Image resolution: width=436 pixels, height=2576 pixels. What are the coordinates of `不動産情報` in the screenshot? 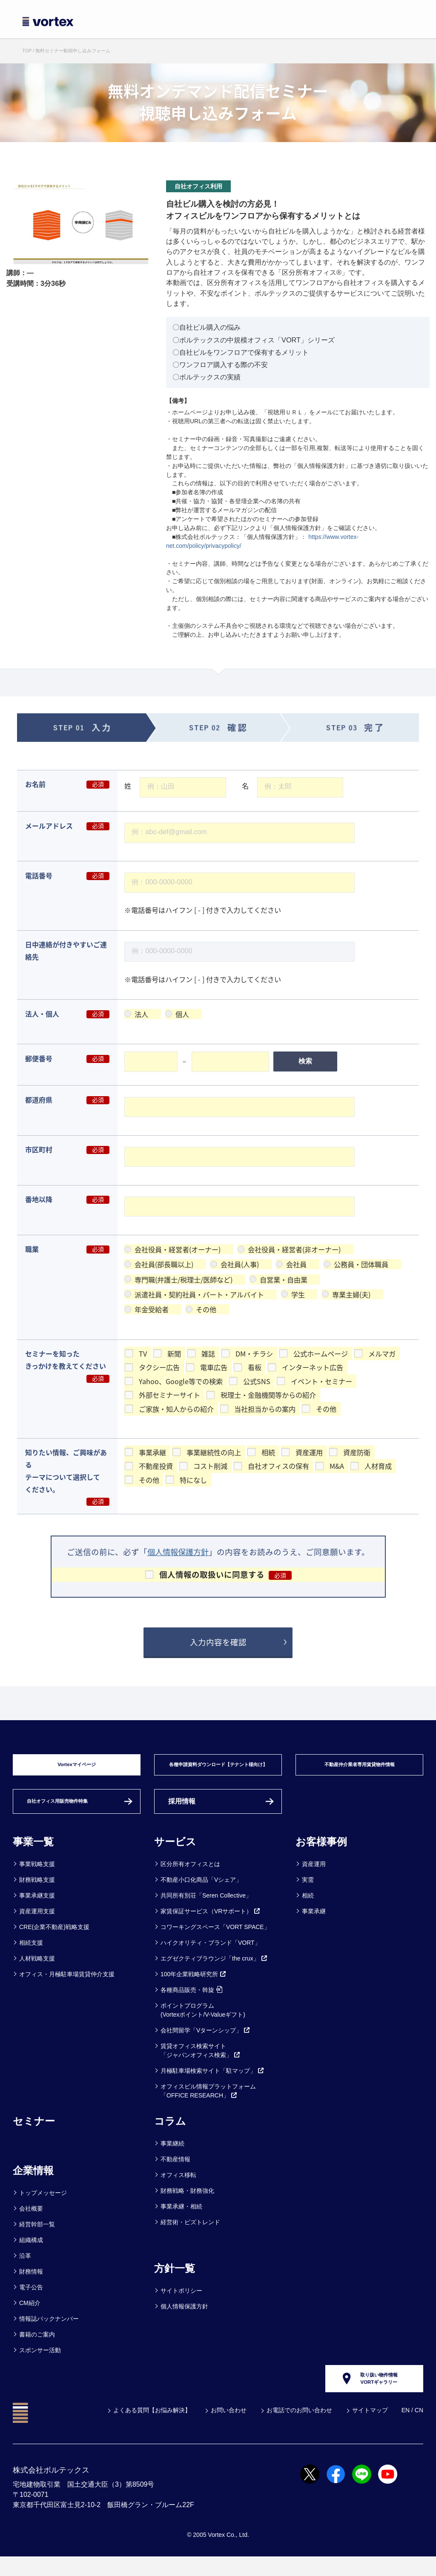 It's located at (175, 2172).